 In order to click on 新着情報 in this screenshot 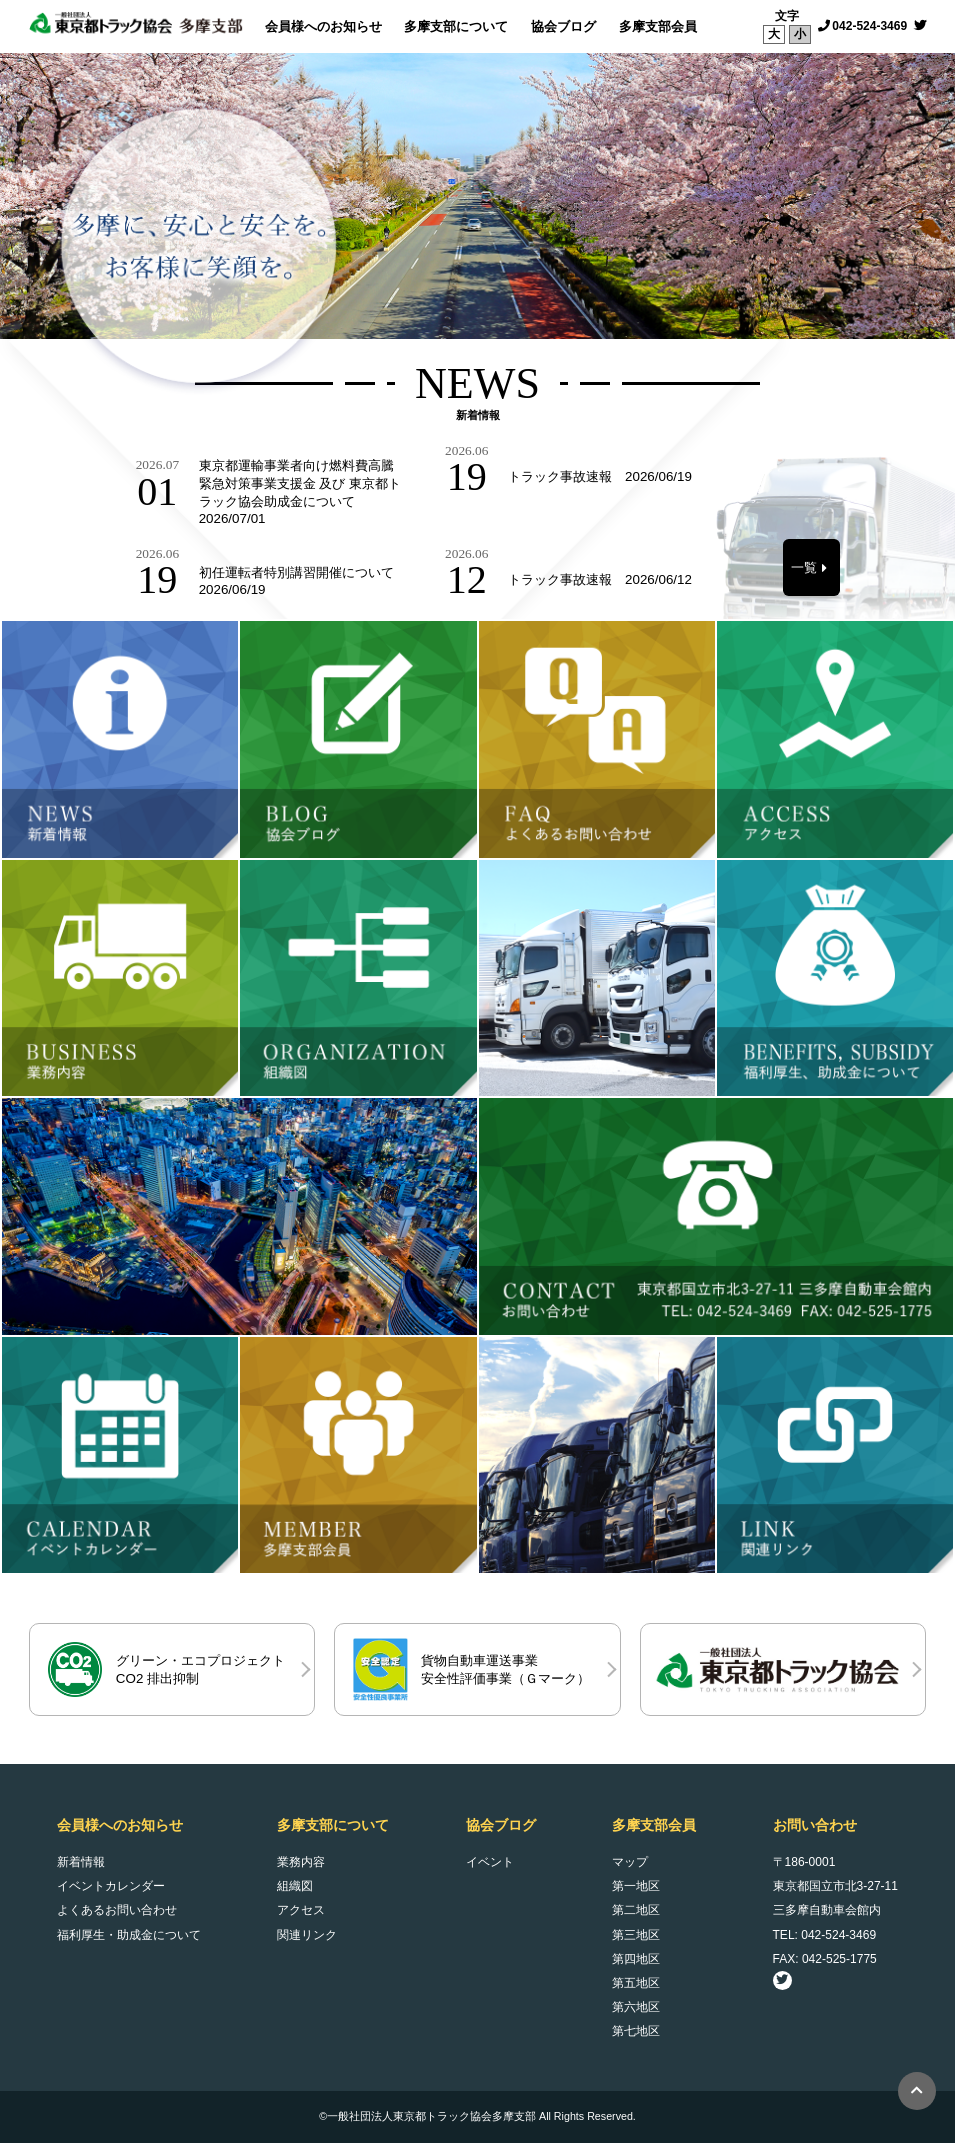, I will do `click(81, 1862)`.